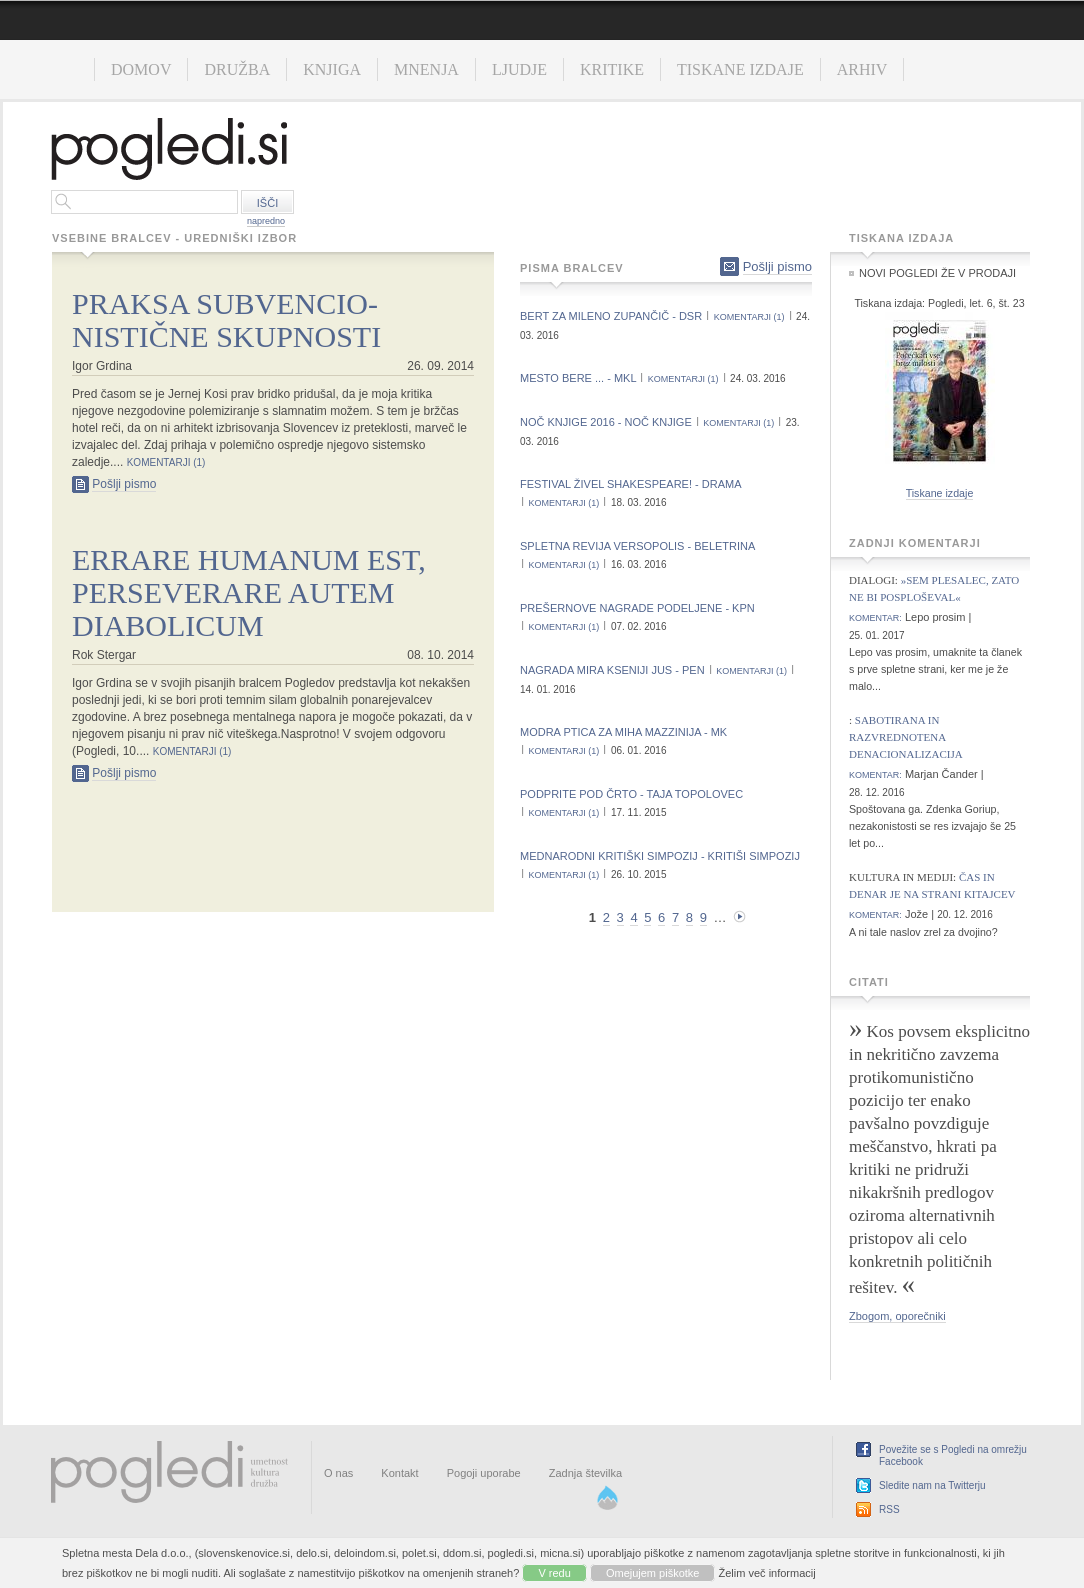 This screenshot has height=1588, width=1084. I want to click on Festival Živel Shakespeare! - Drama, so click(630, 484).